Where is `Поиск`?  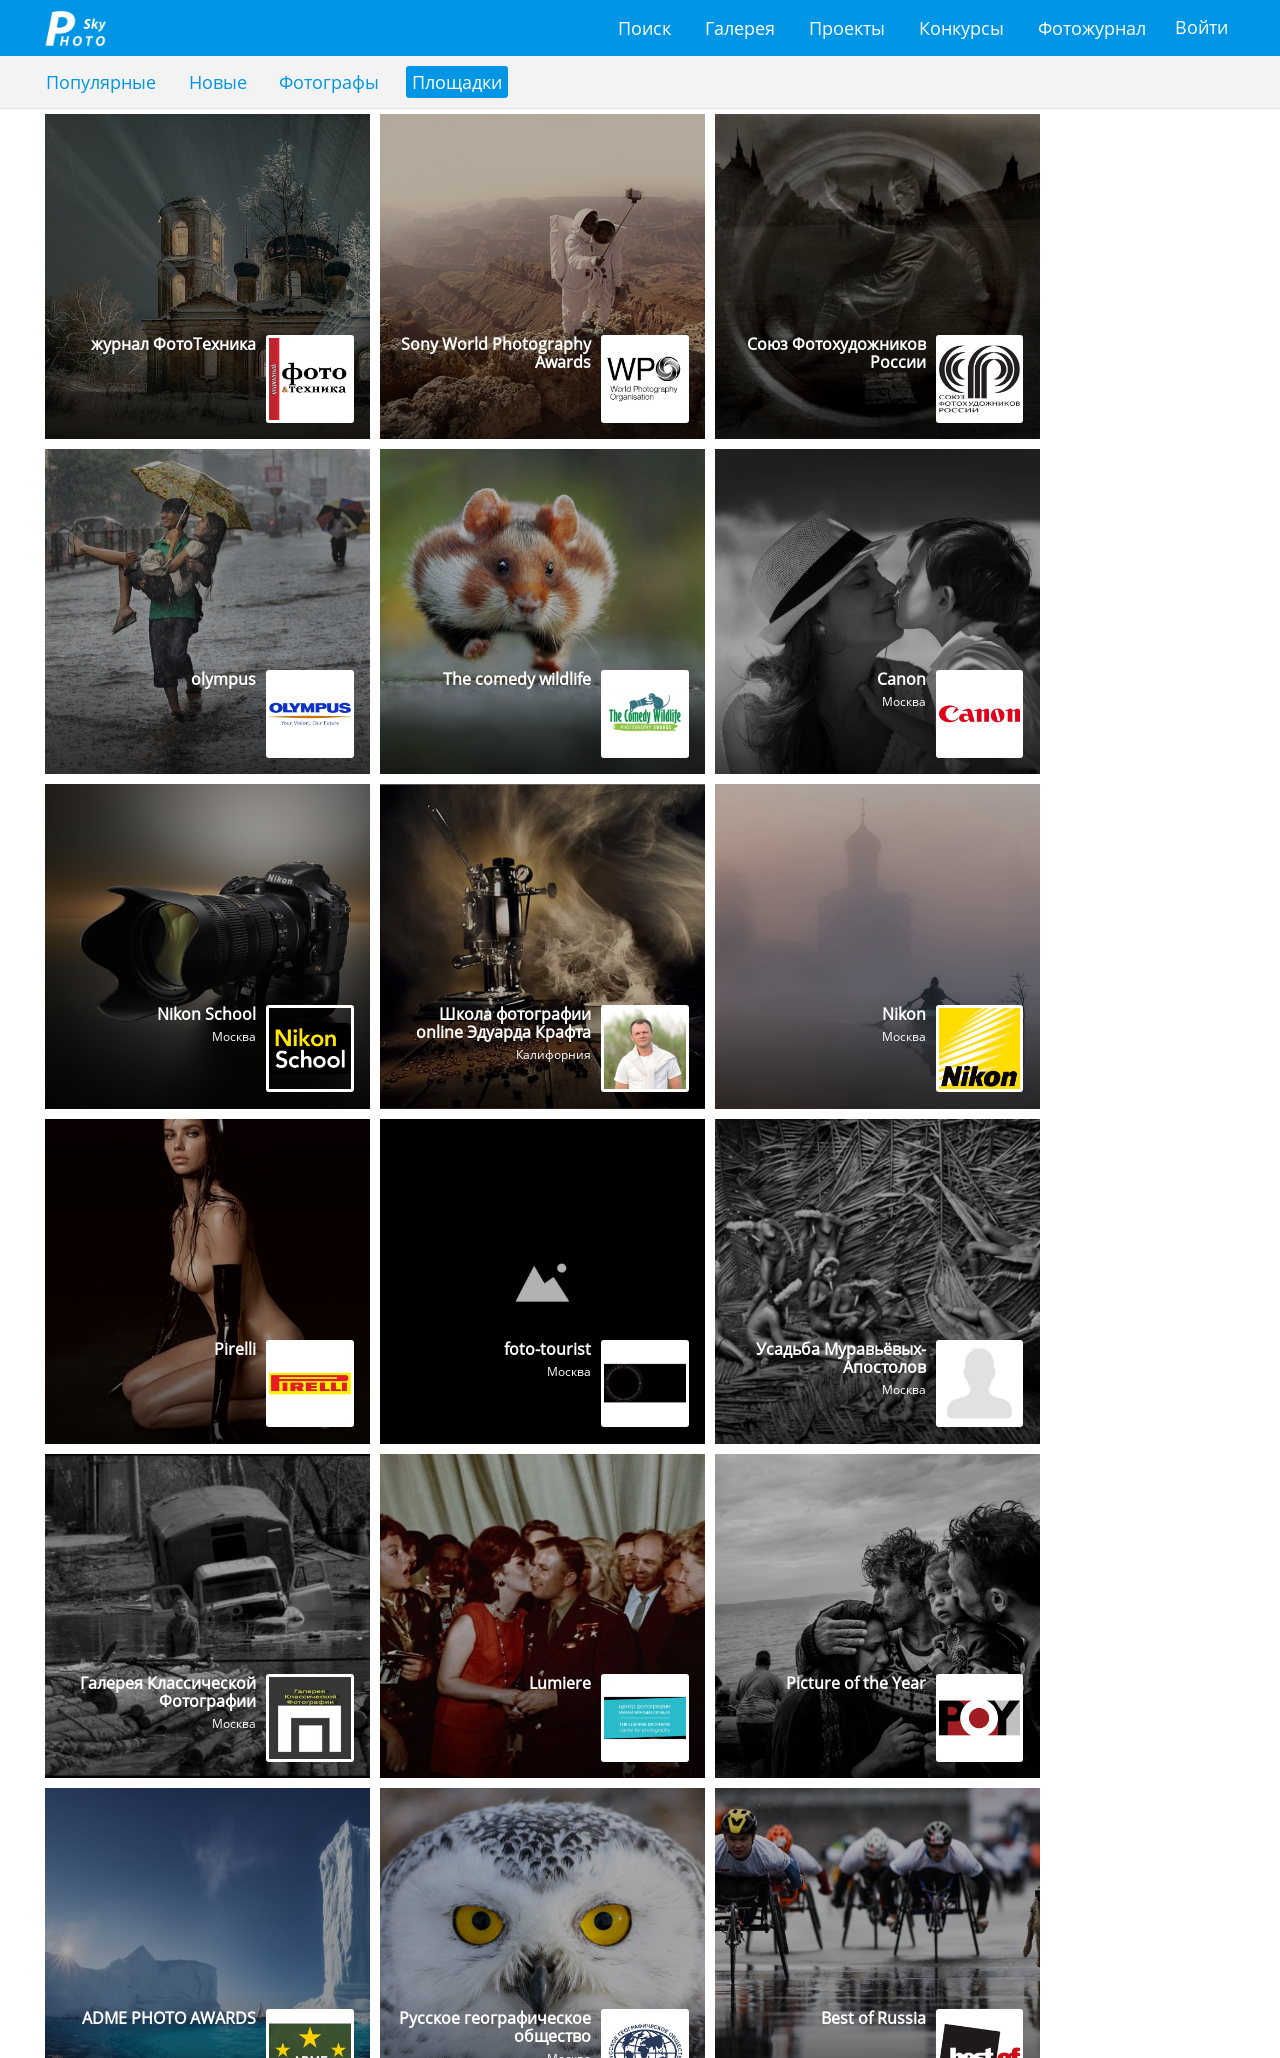 Поиск is located at coordinates (644, 28).